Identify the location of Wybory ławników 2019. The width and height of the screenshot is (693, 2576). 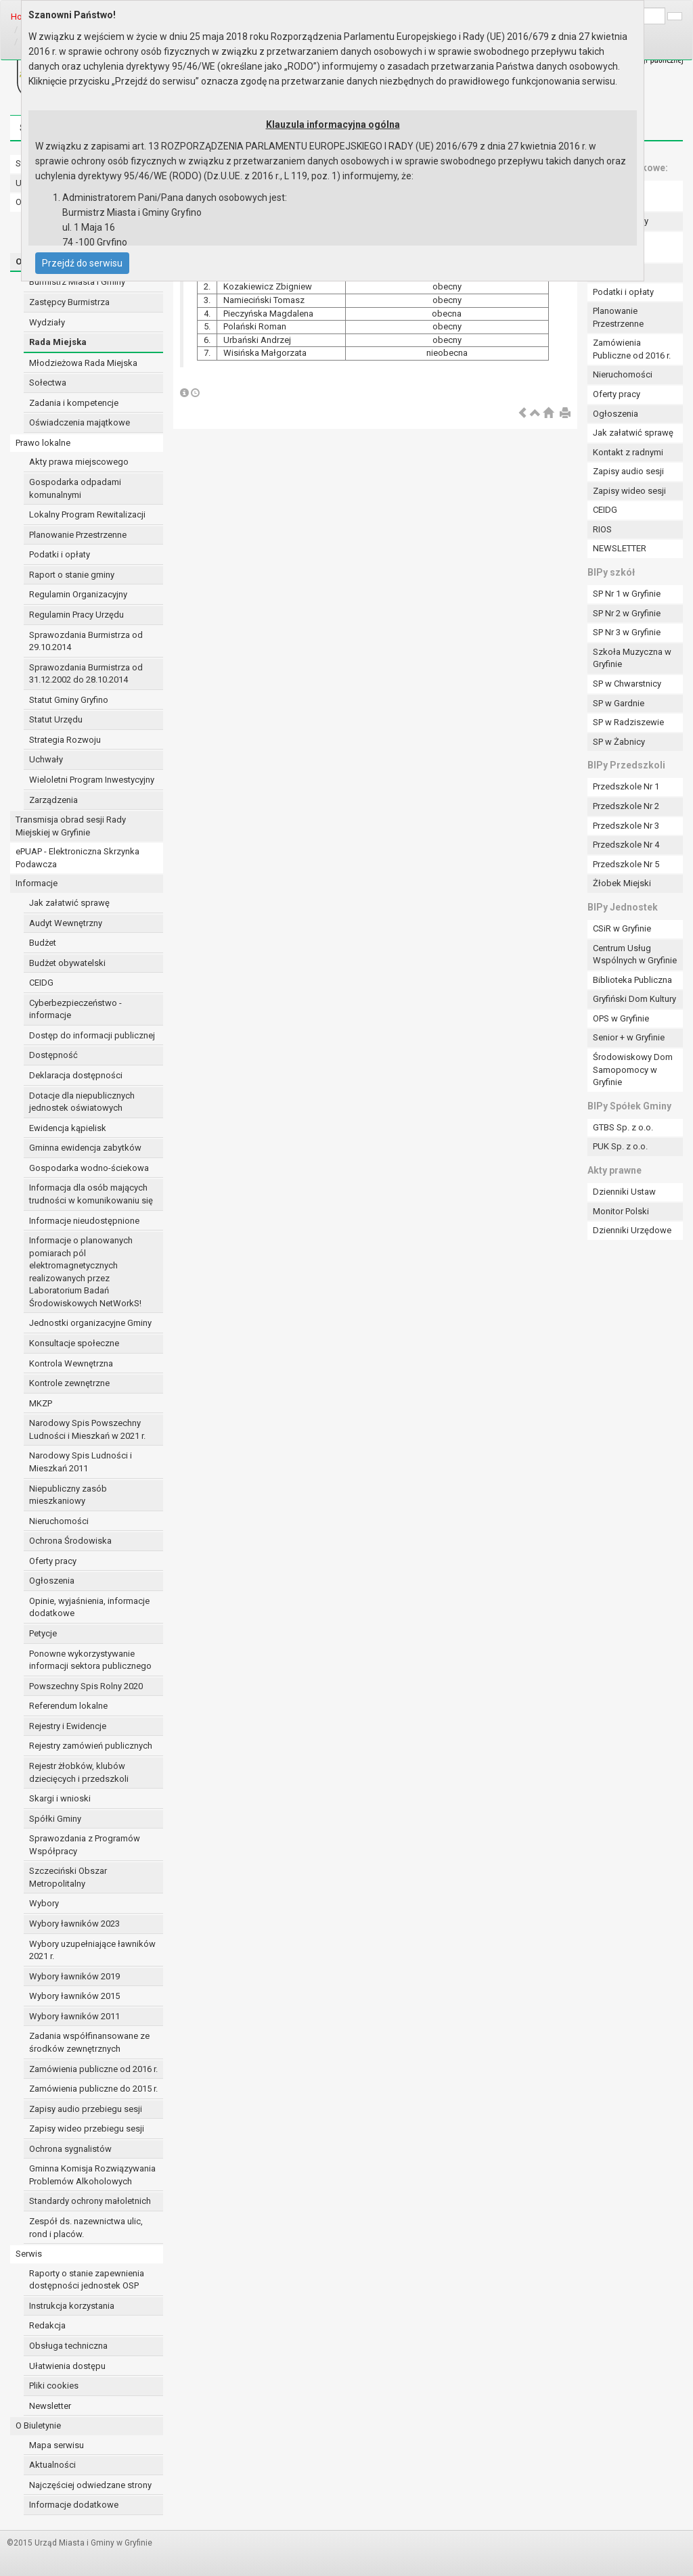
(74, 1976).